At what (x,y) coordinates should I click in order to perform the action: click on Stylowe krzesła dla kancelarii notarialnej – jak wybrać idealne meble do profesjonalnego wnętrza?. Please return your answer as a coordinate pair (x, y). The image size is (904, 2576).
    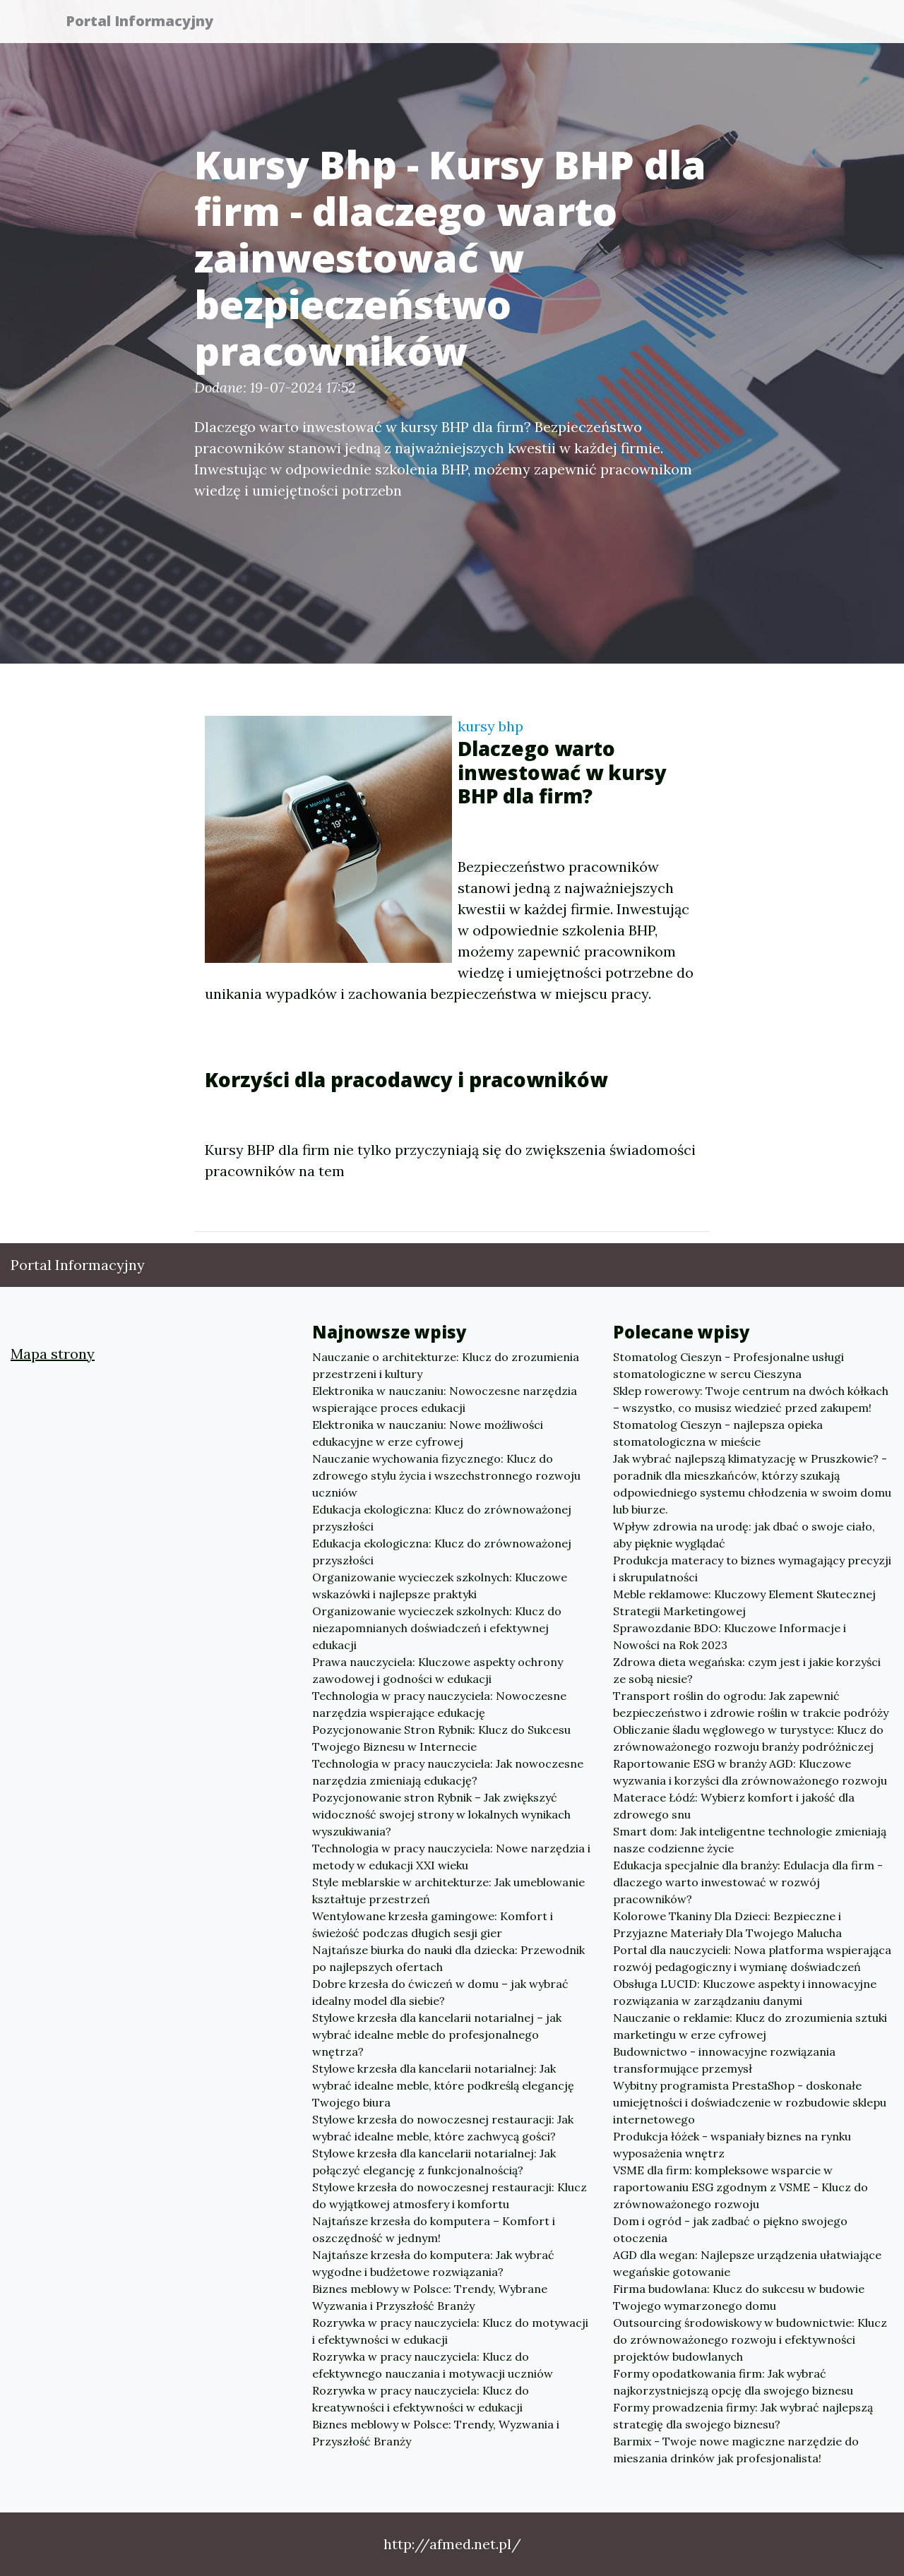
    Looking at the image, I should click on (436, 2035).